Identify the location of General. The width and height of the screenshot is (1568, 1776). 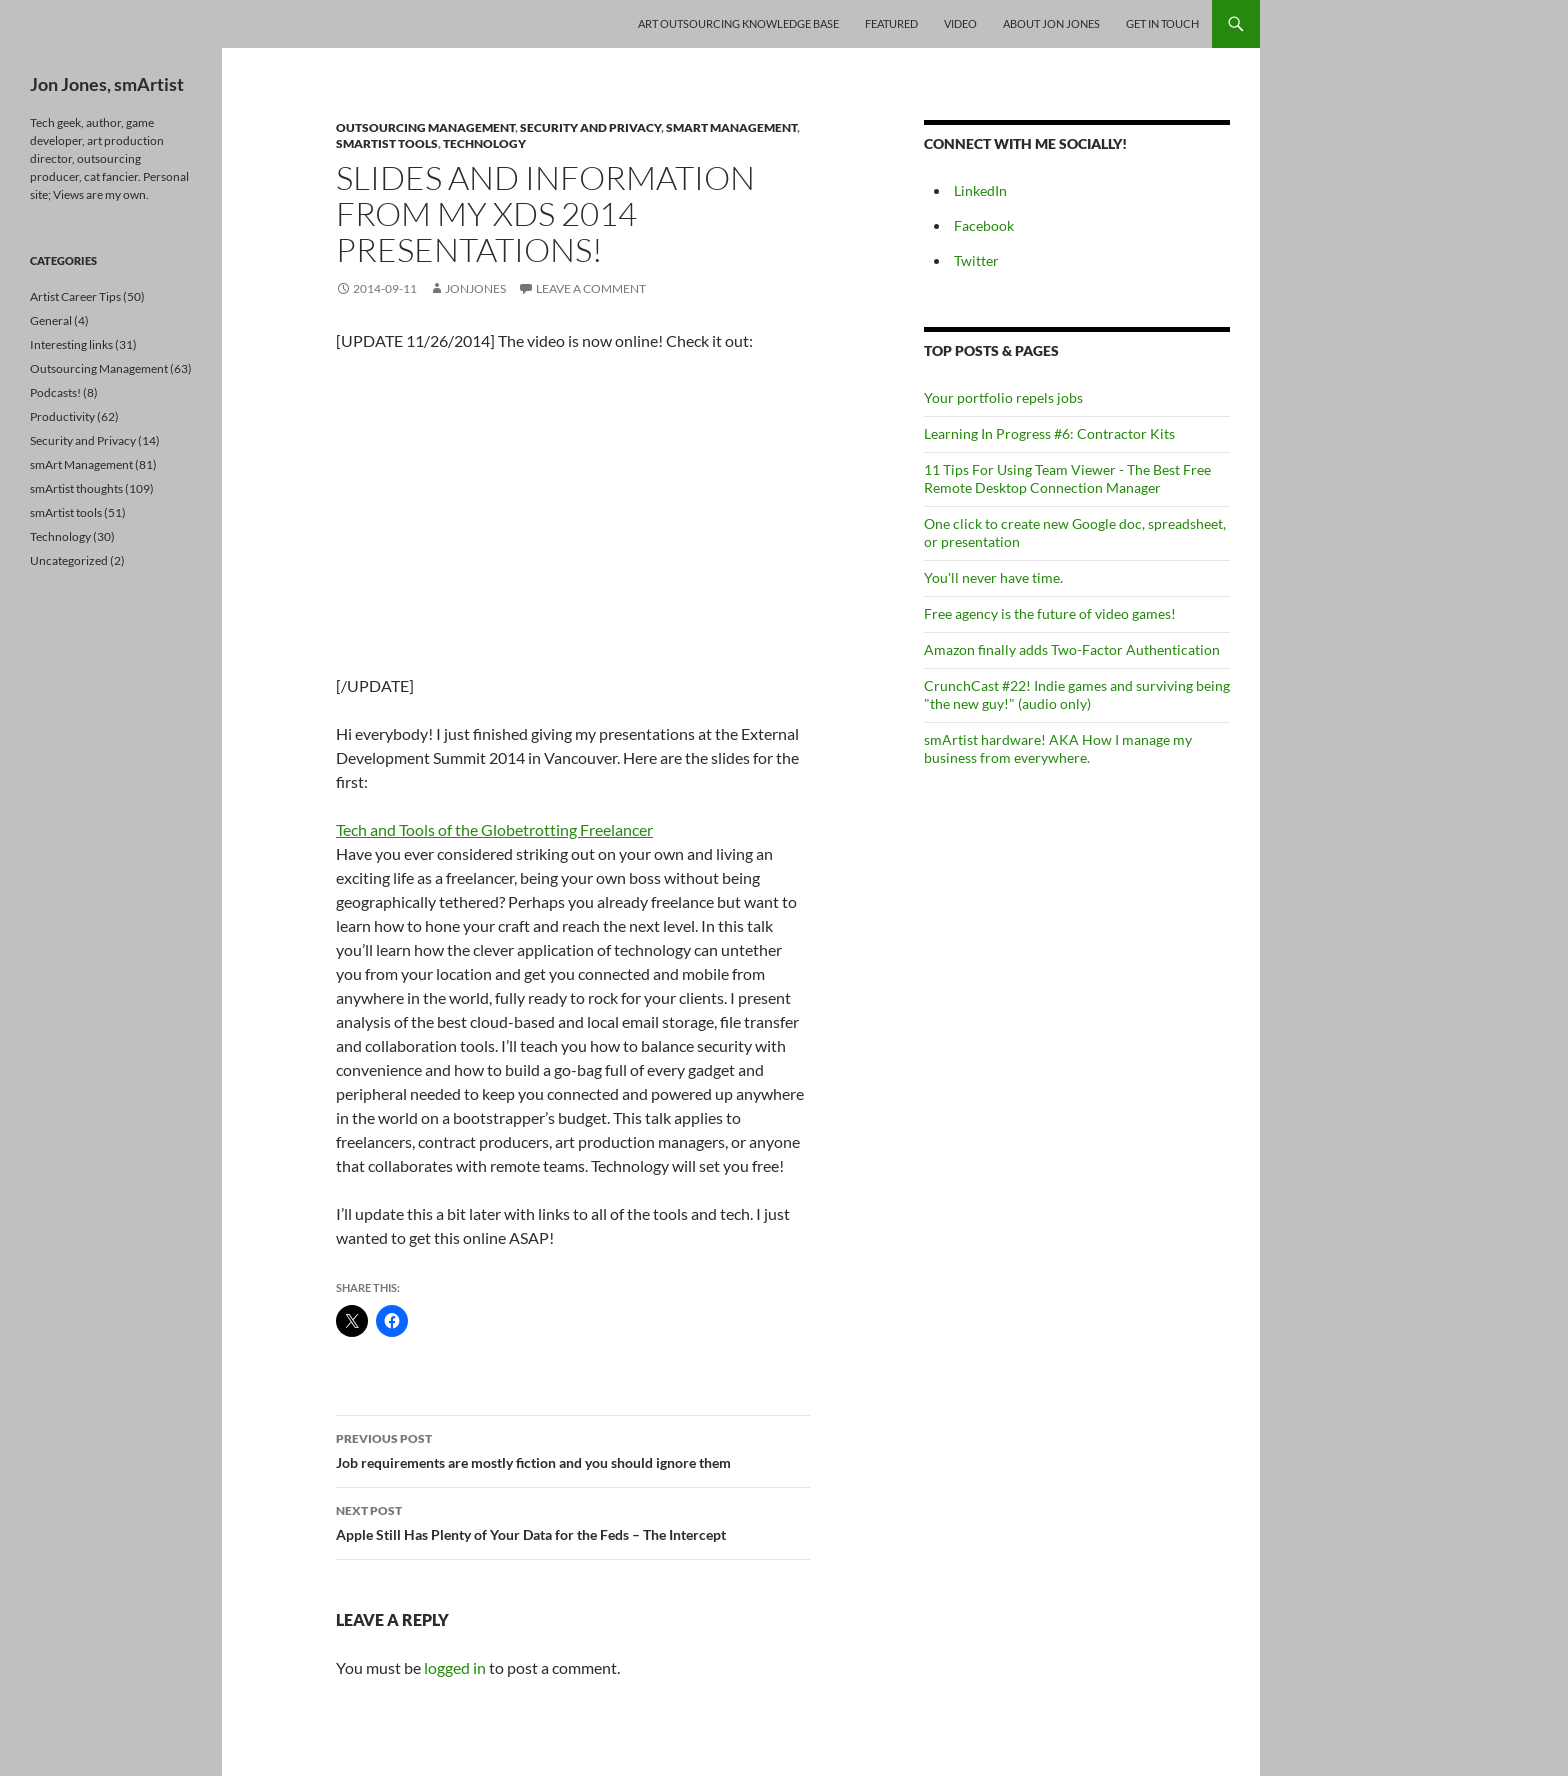
(51, 320).